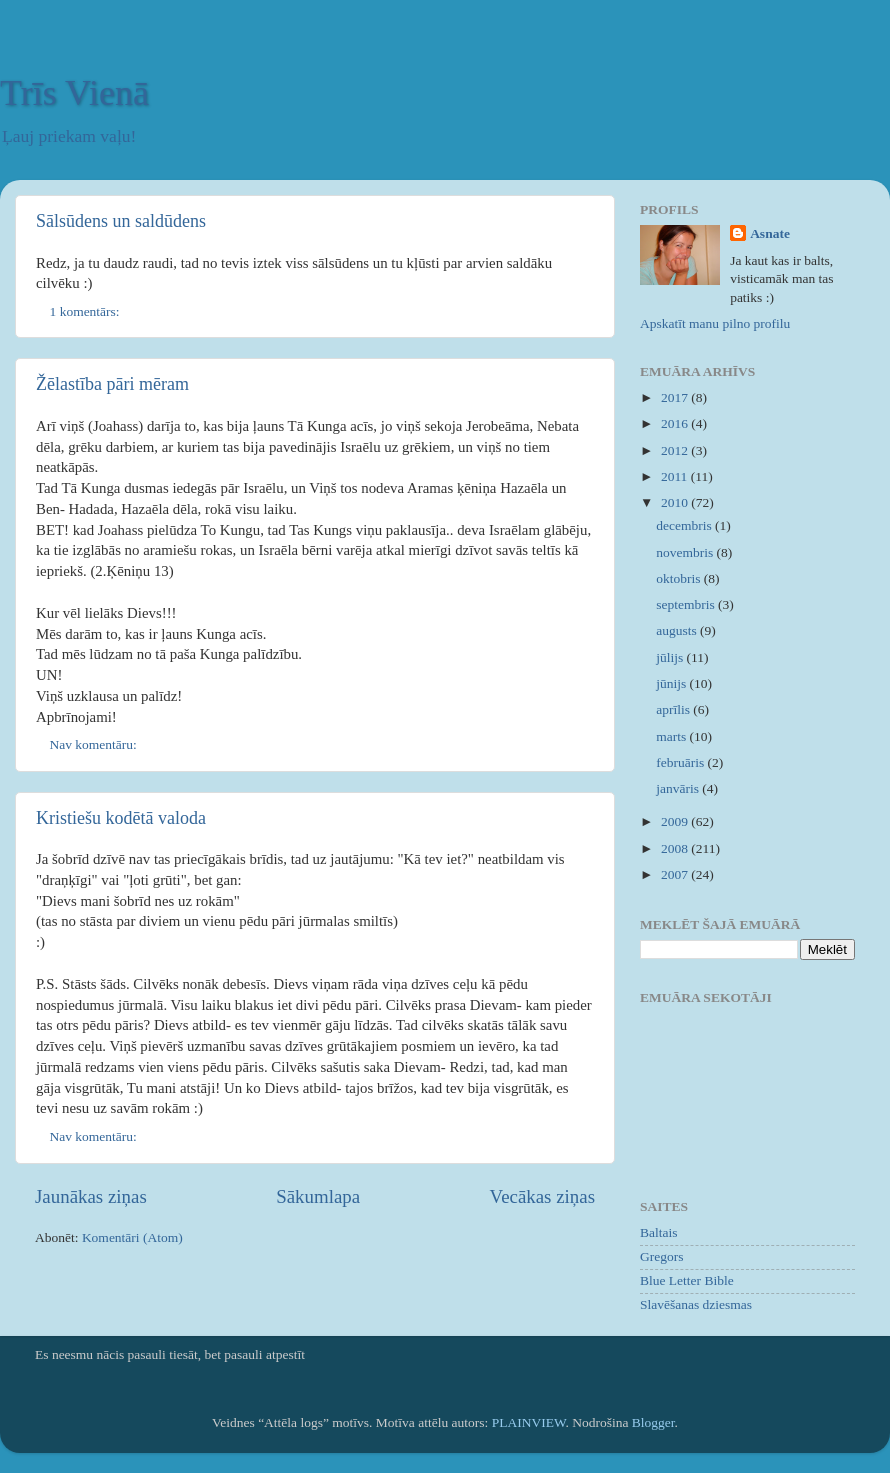 This screenshot has width=890, height=1473. I want to click on 2009, so click(676, 821).